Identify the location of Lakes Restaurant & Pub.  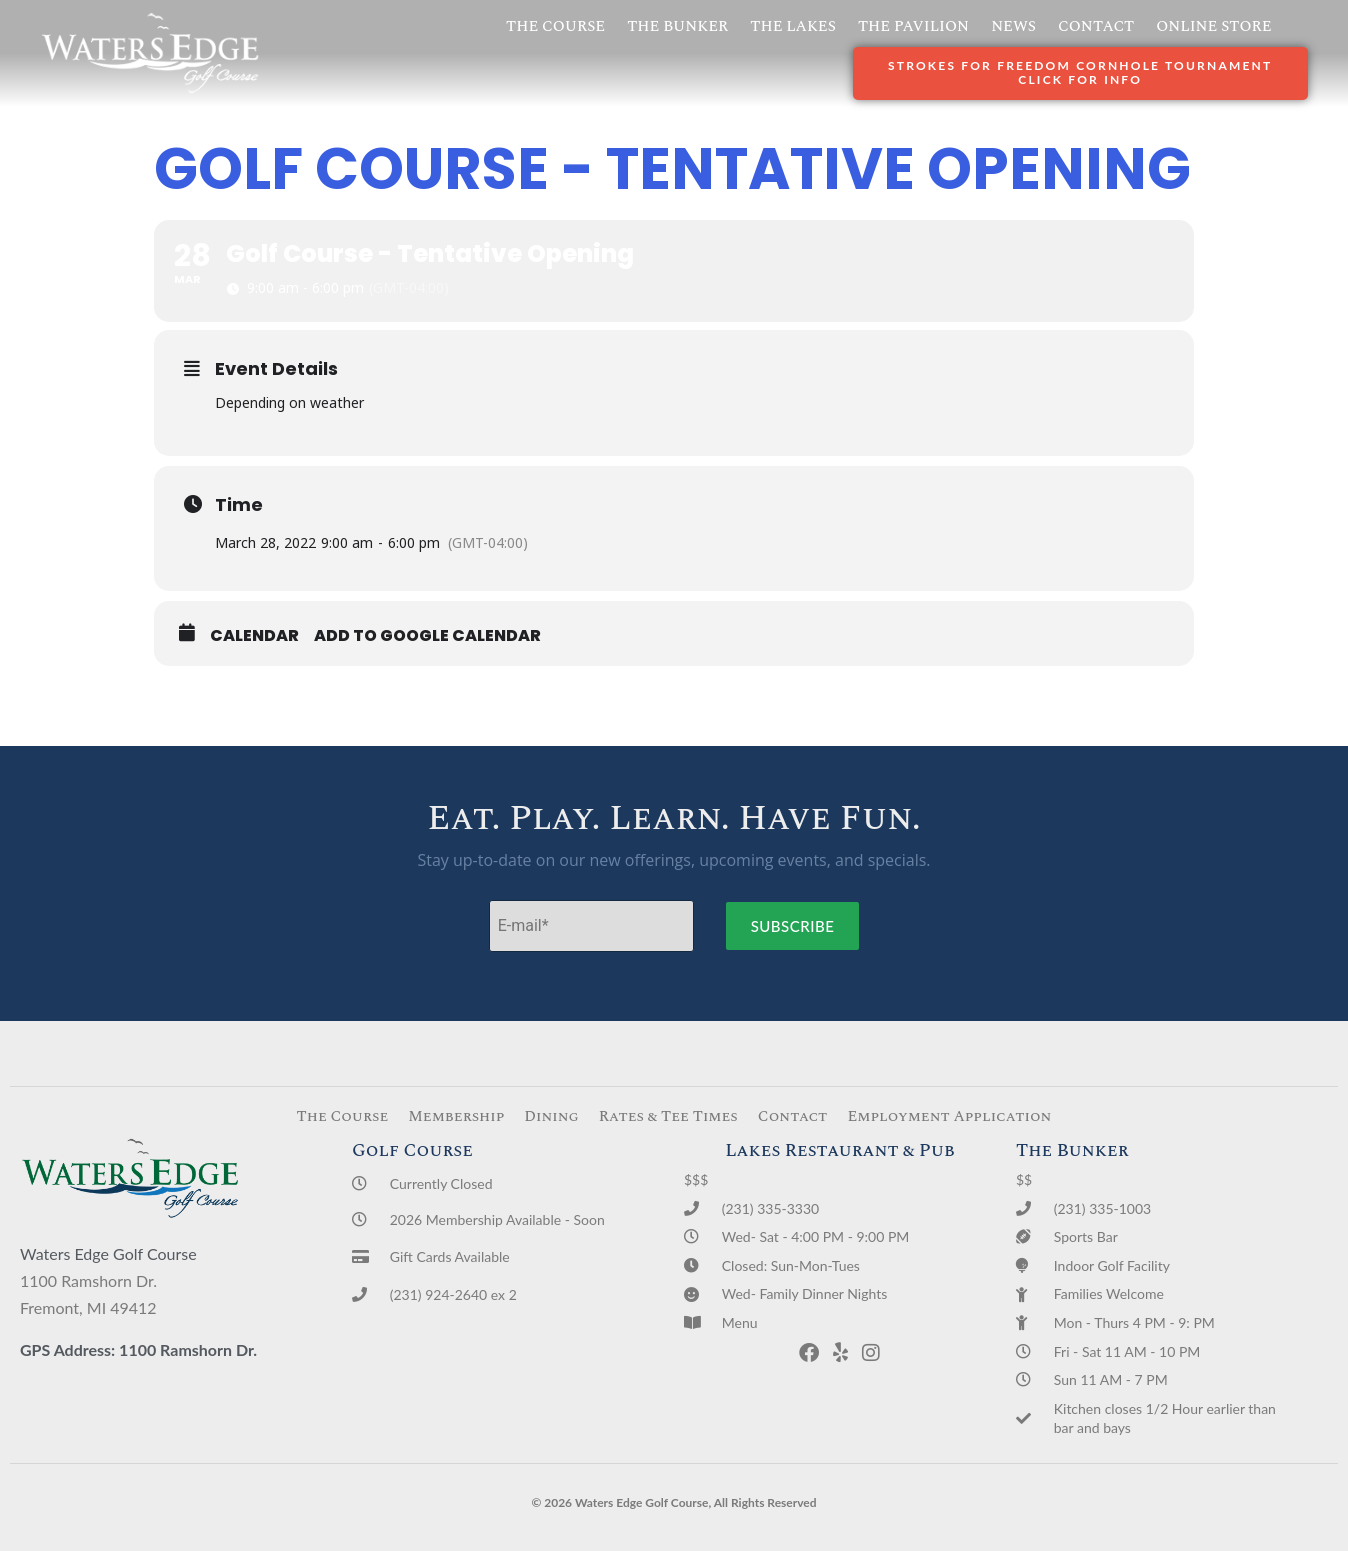
(840, 1150).